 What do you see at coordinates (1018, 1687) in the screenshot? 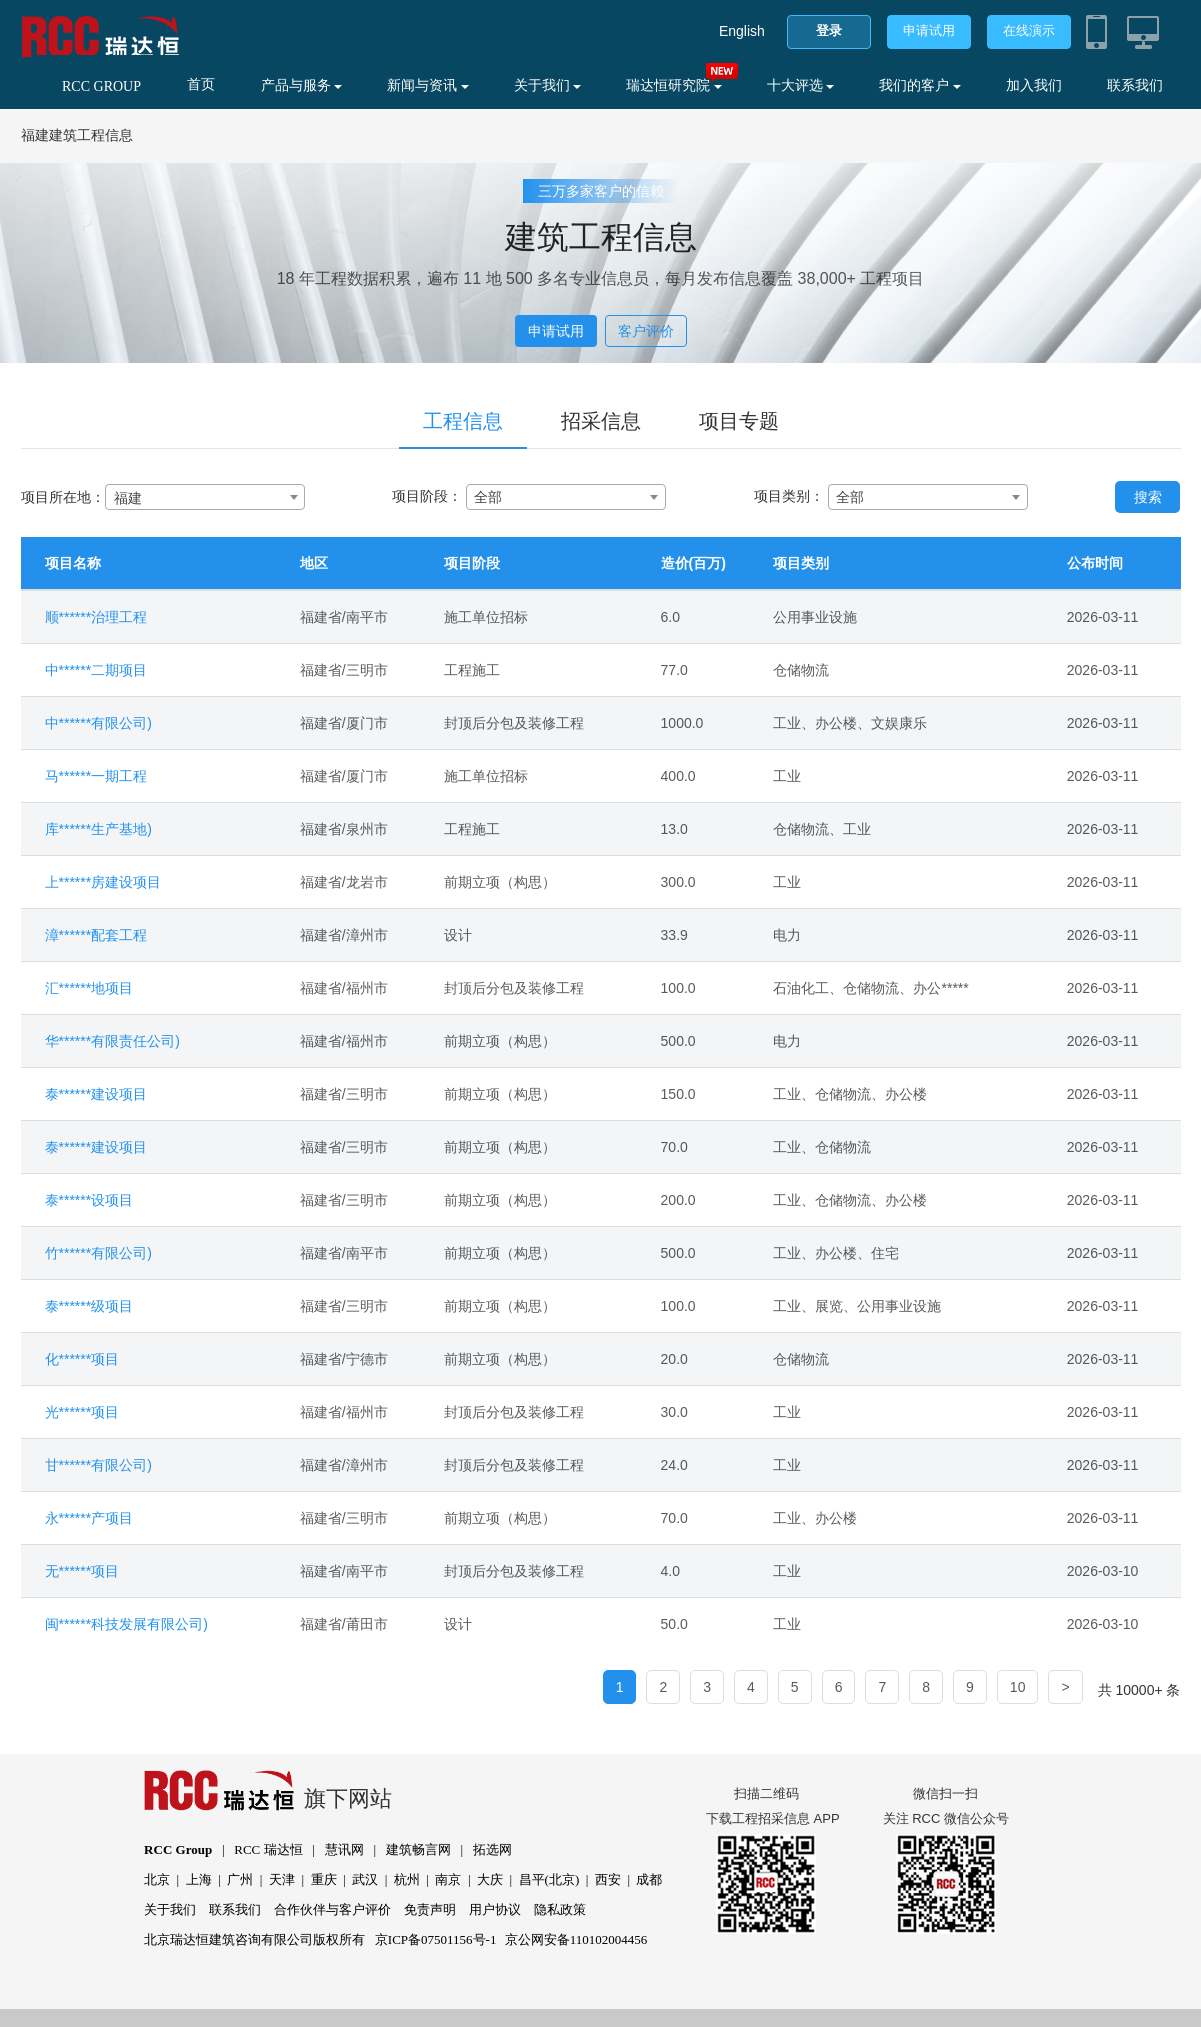
I see `10` at bounding box center [1018, 1687].